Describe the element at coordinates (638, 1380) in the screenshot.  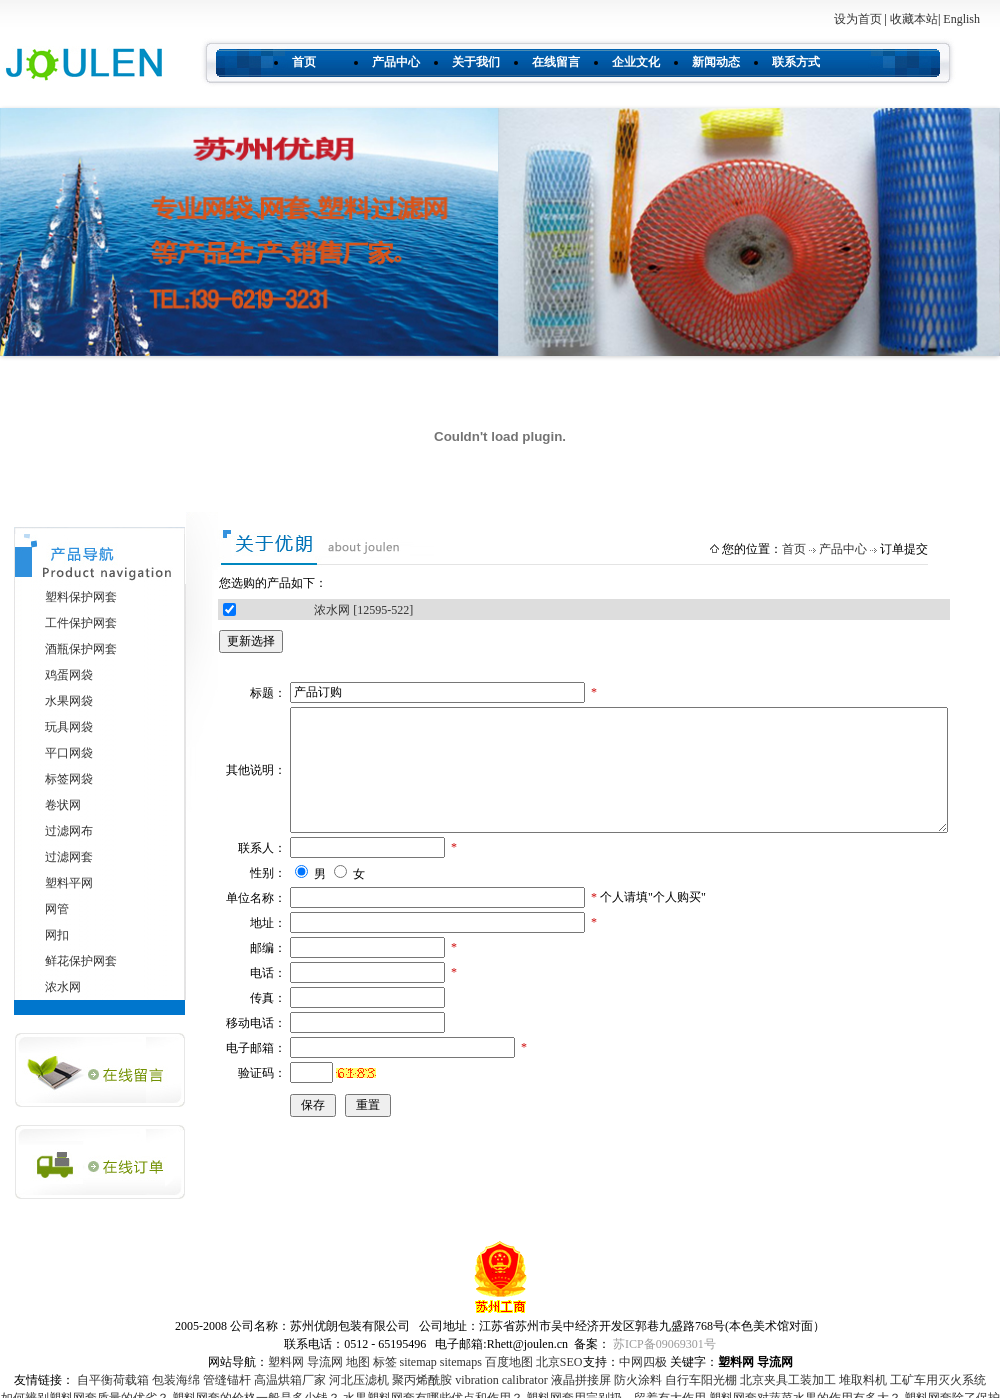
I see `防火涂料` at that location.